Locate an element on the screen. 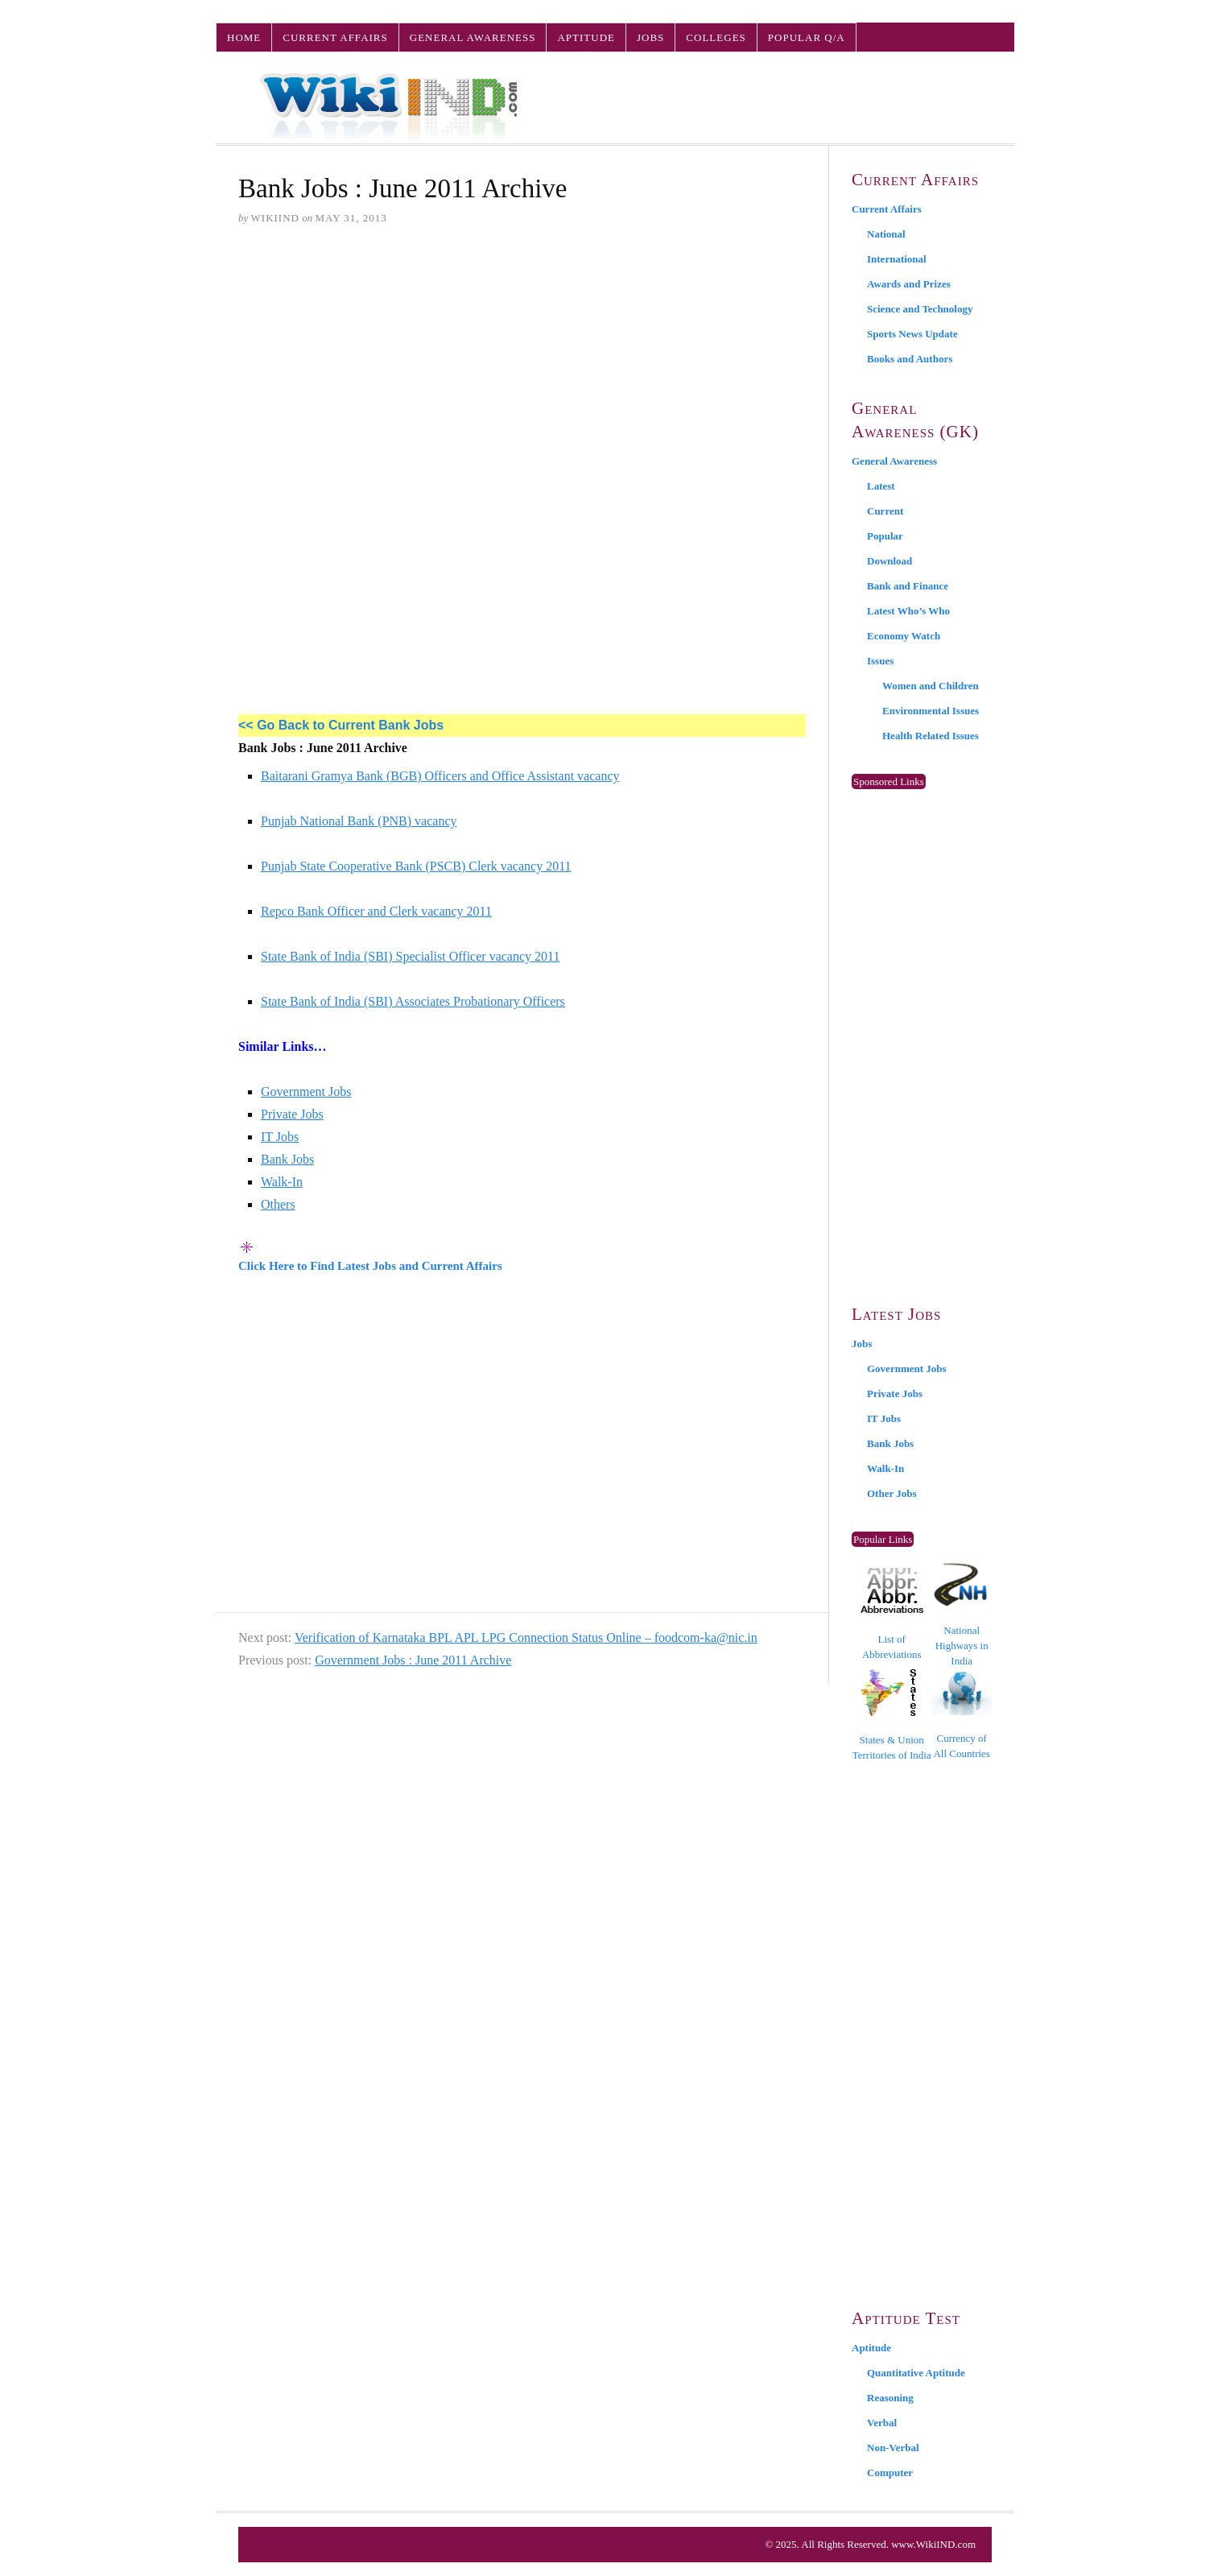  Download is located at coordinates (889, 561).